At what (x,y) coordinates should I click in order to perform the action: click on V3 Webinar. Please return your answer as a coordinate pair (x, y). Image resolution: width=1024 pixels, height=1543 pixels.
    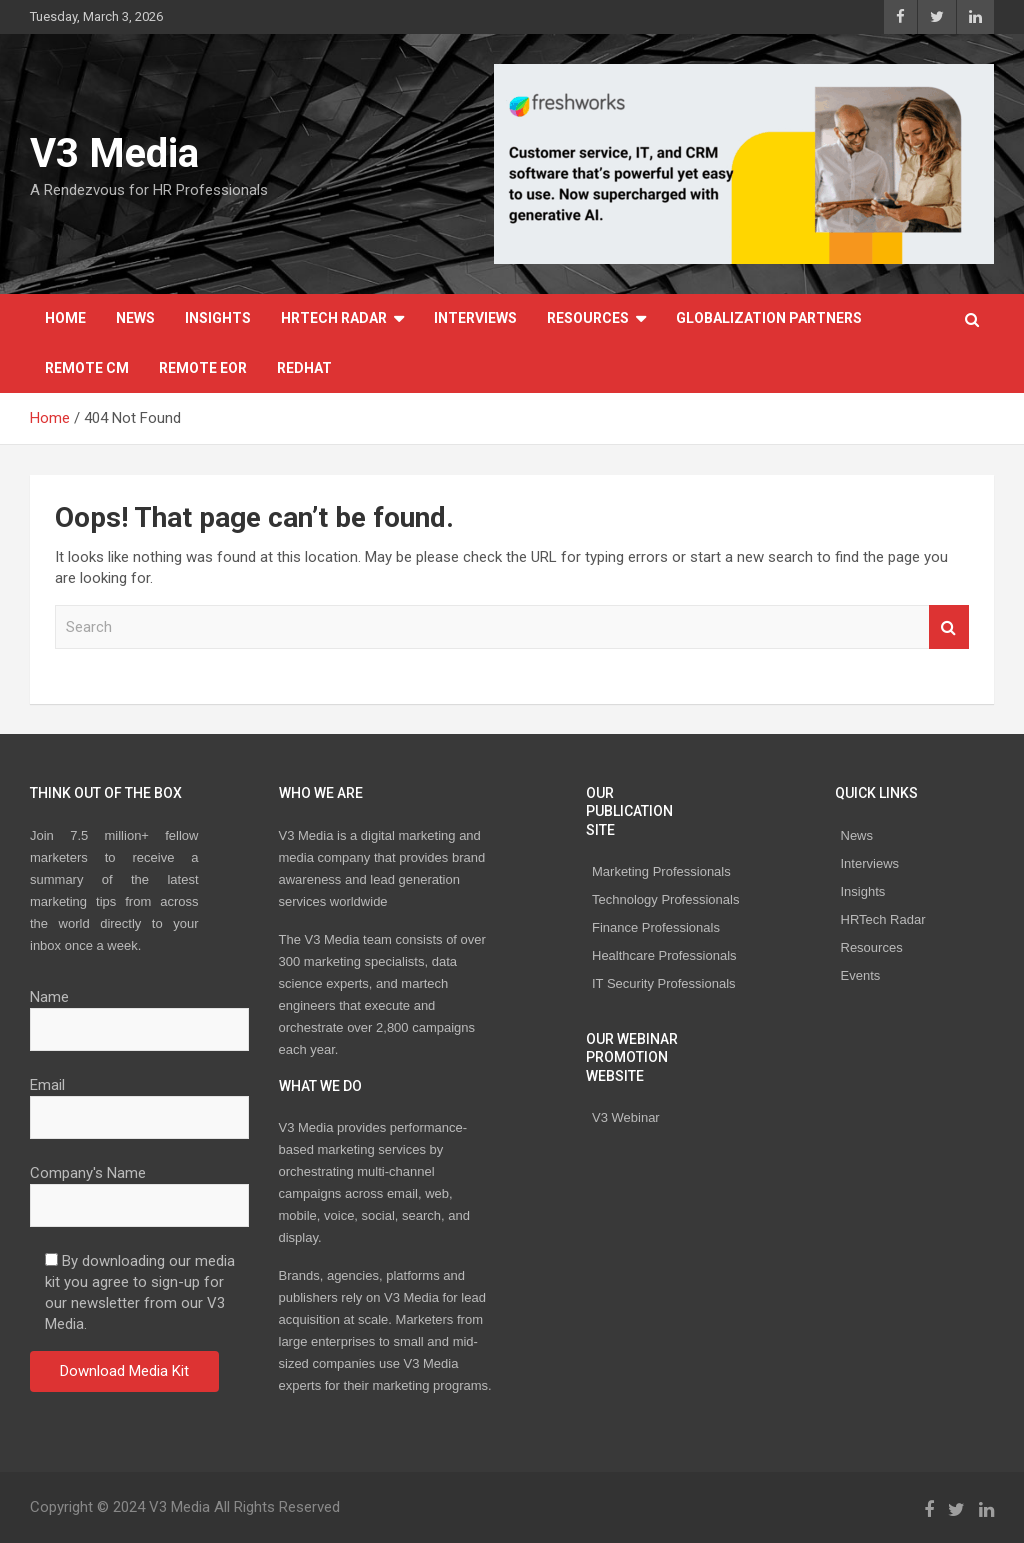
    Looking at the image, I should click on (626, 1117).